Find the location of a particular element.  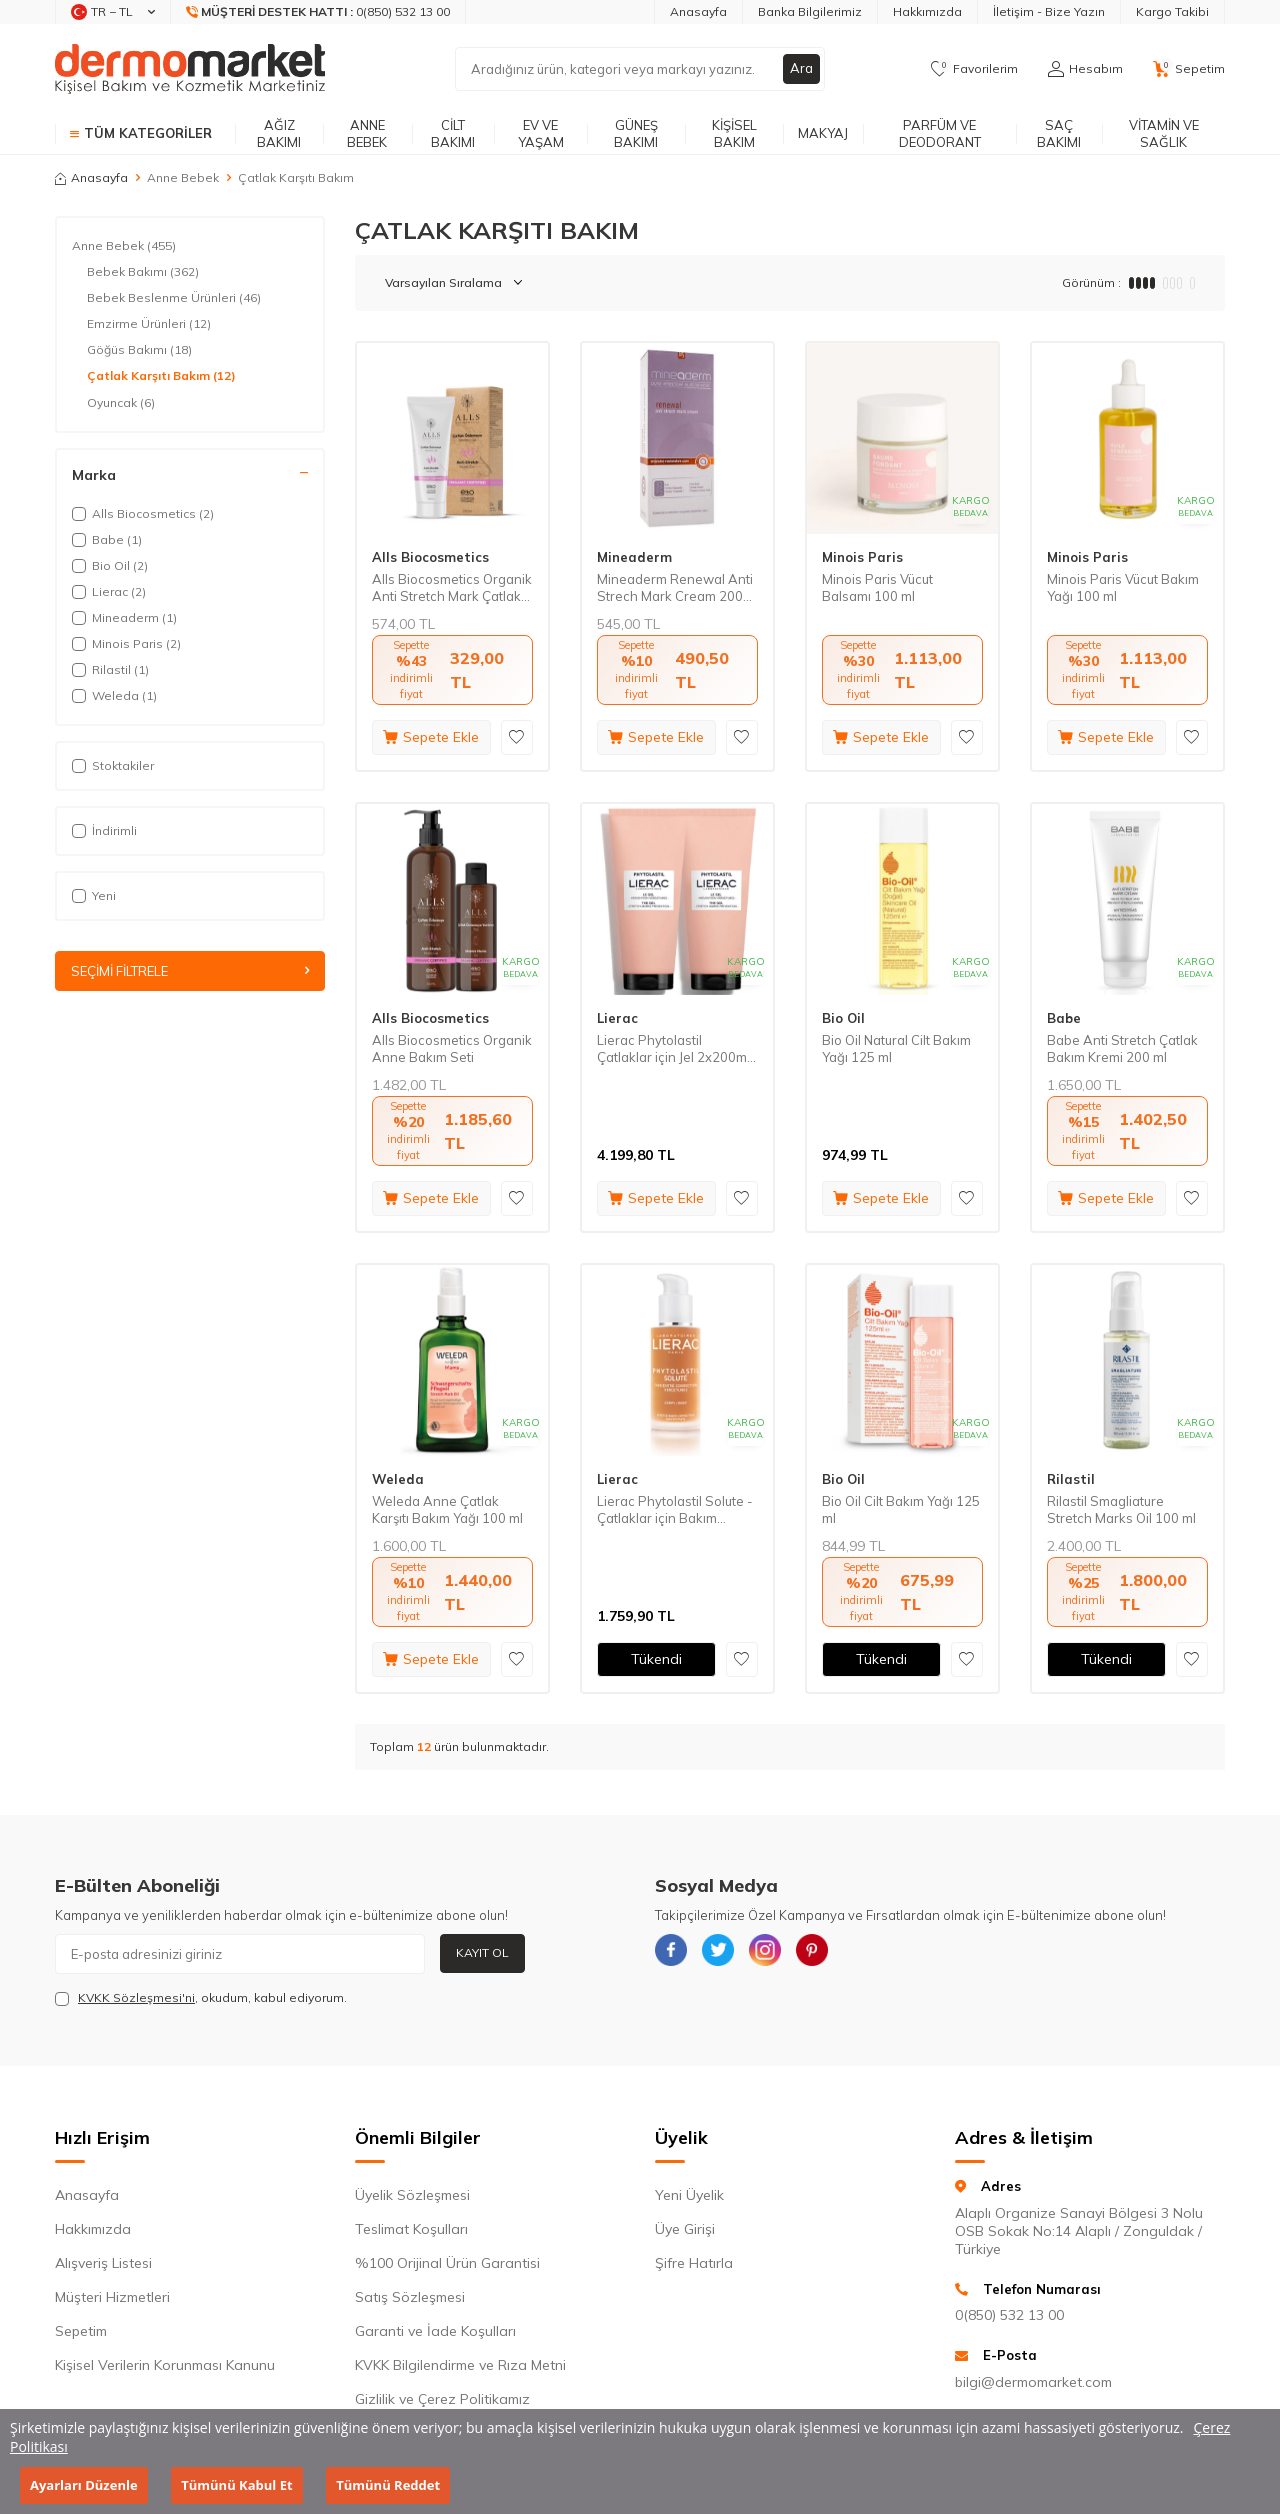

İndirimli is located at coordinates (104, 830).